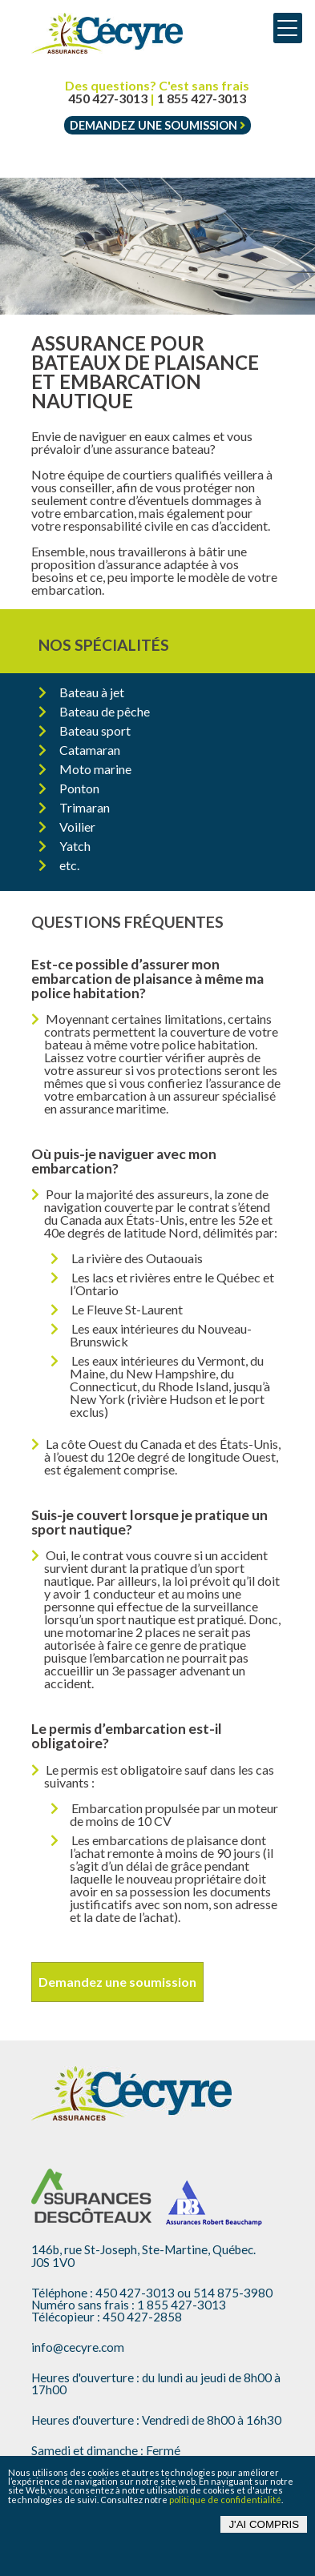 This screenshot has height=2576, width=315. Describe the element at coordinates (201, 98) in the screenshot. I see `1 855 427-3013` at that location.